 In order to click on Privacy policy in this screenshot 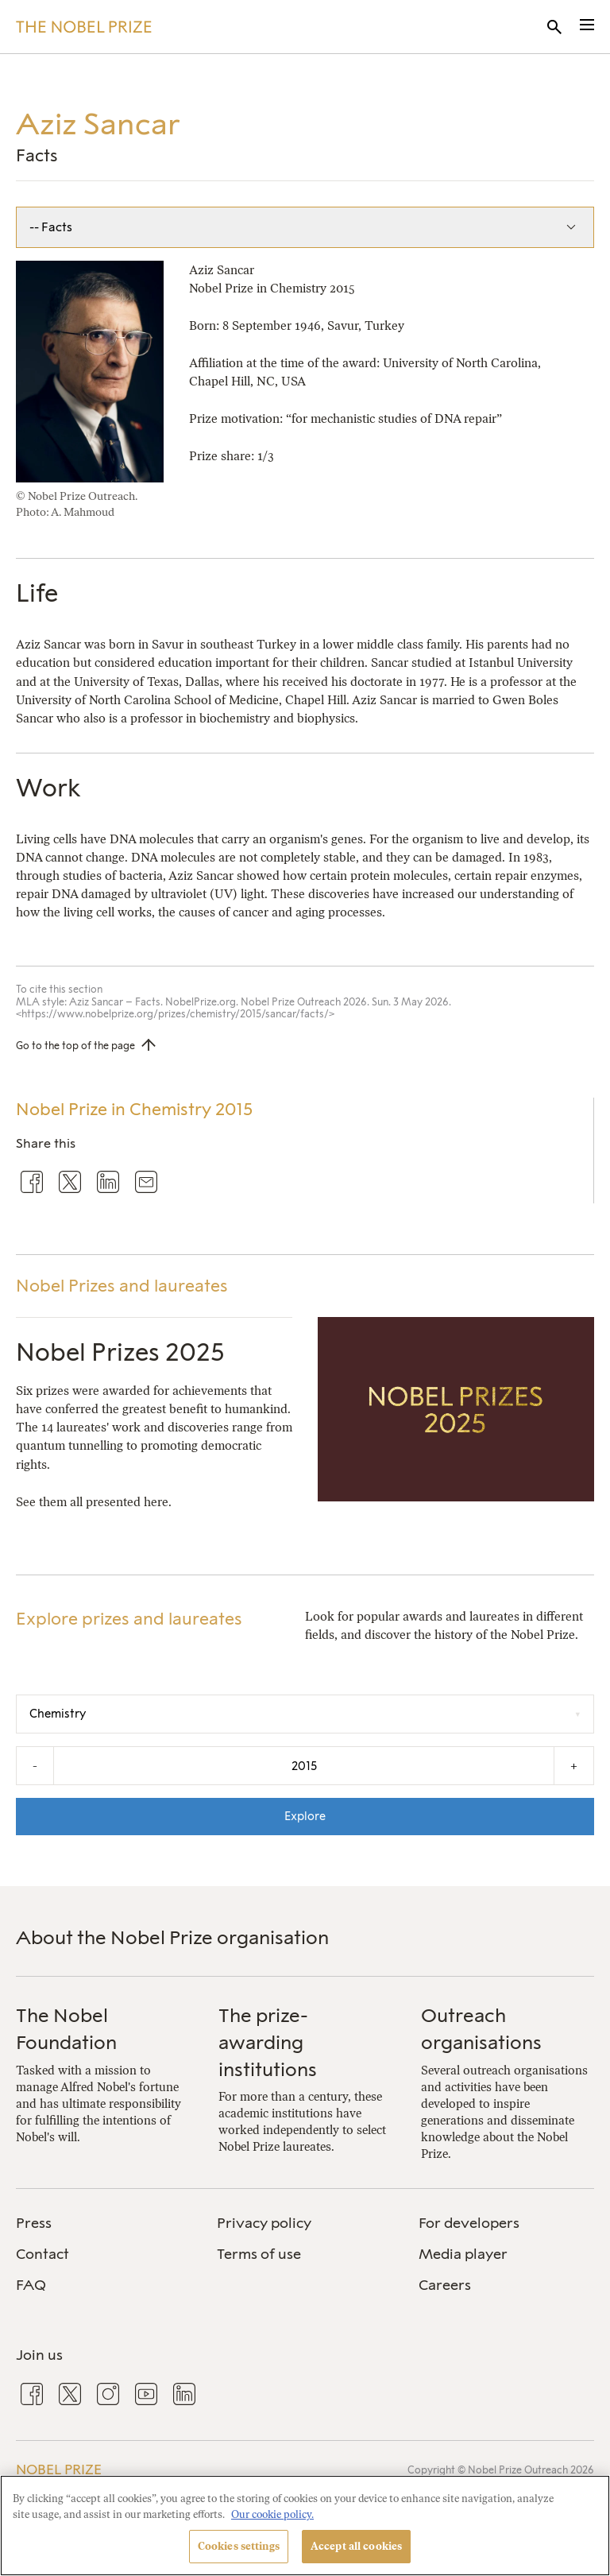, I will do `click(264, 2223)`.